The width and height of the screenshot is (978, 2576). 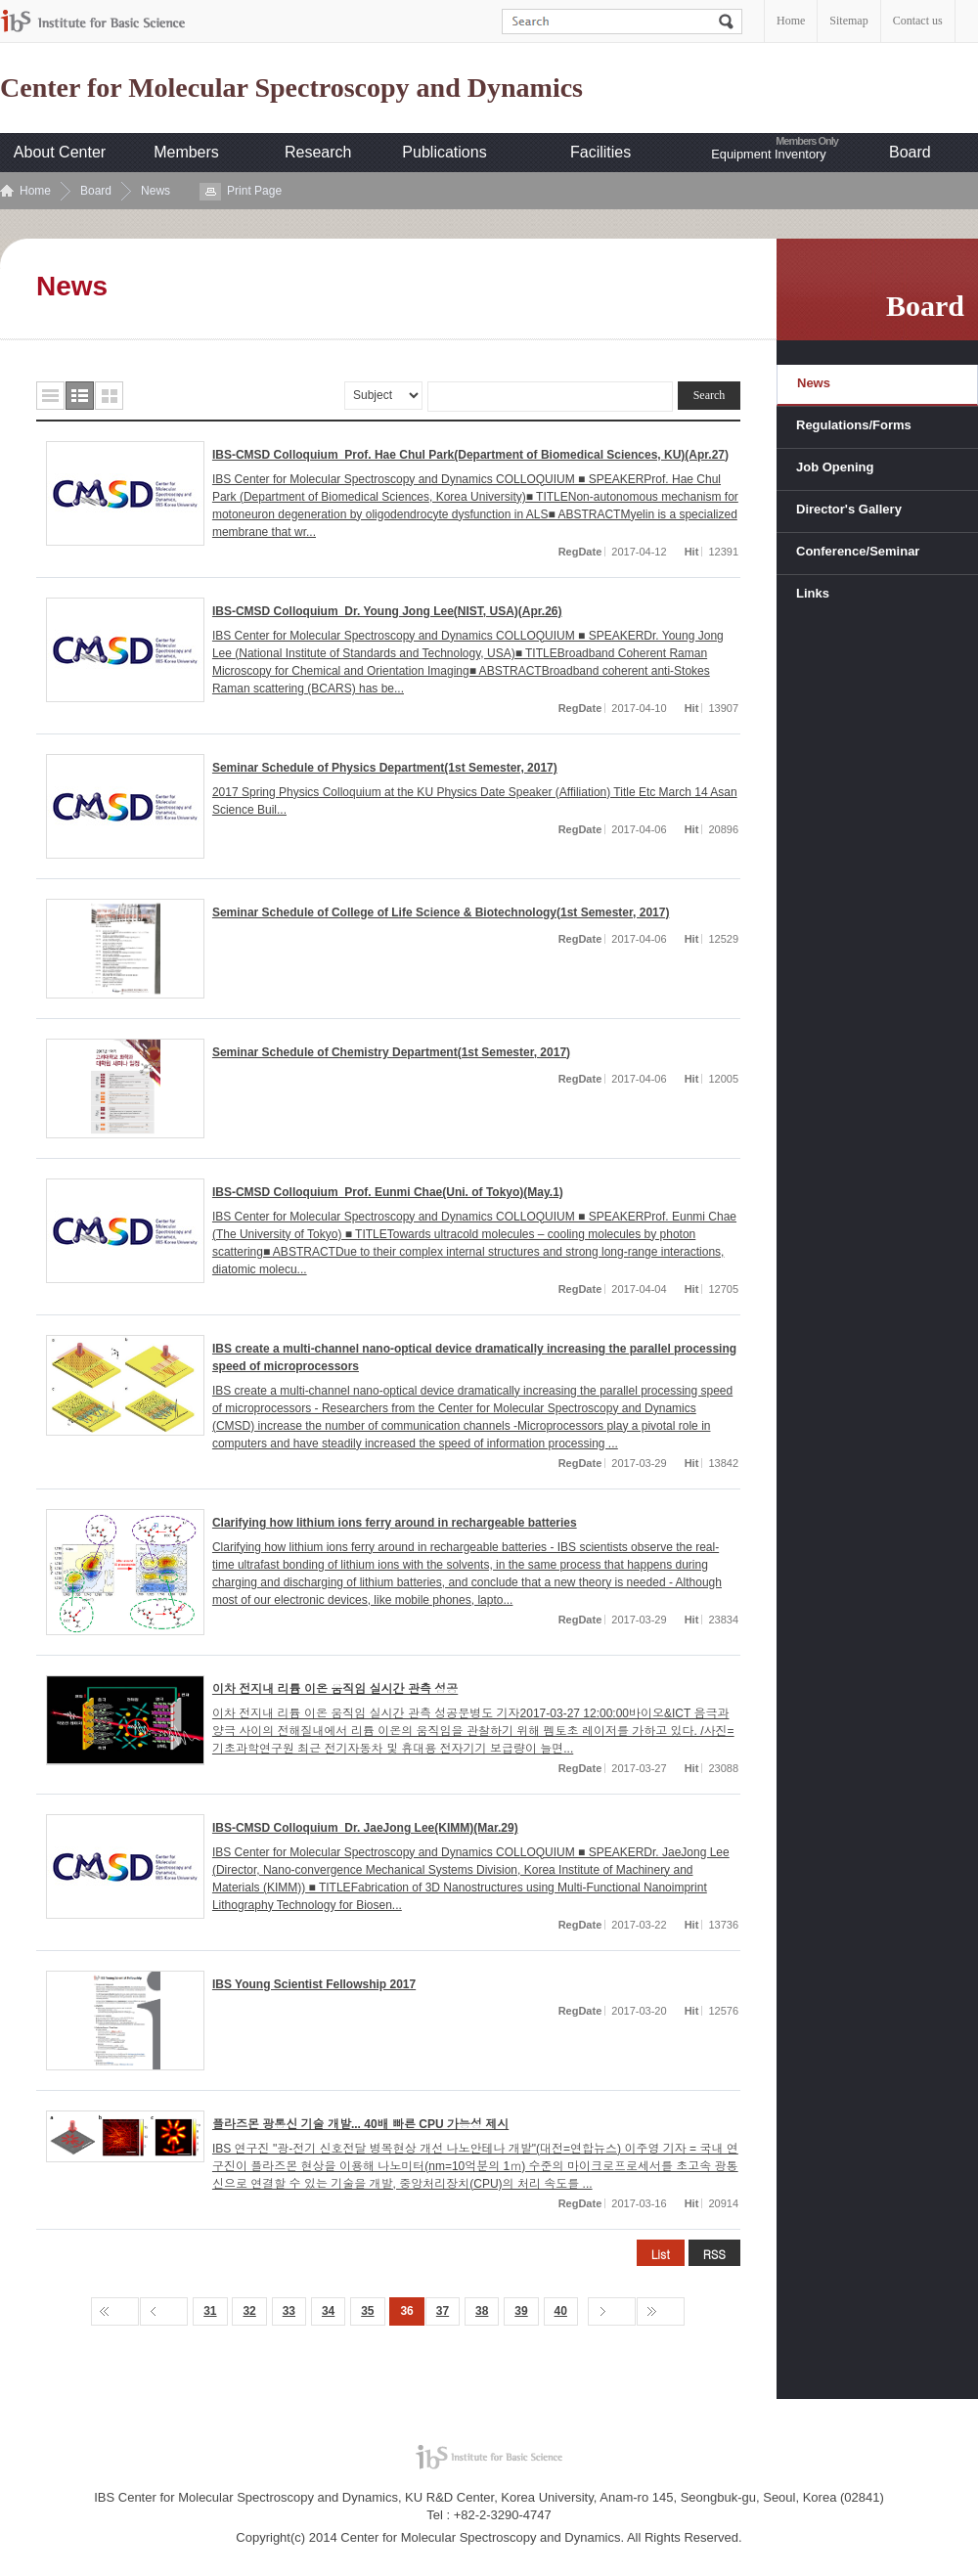 What do you see at coordinates (186, 152) in the screenshot?
I see `Members` at bounding box center [186, 152].